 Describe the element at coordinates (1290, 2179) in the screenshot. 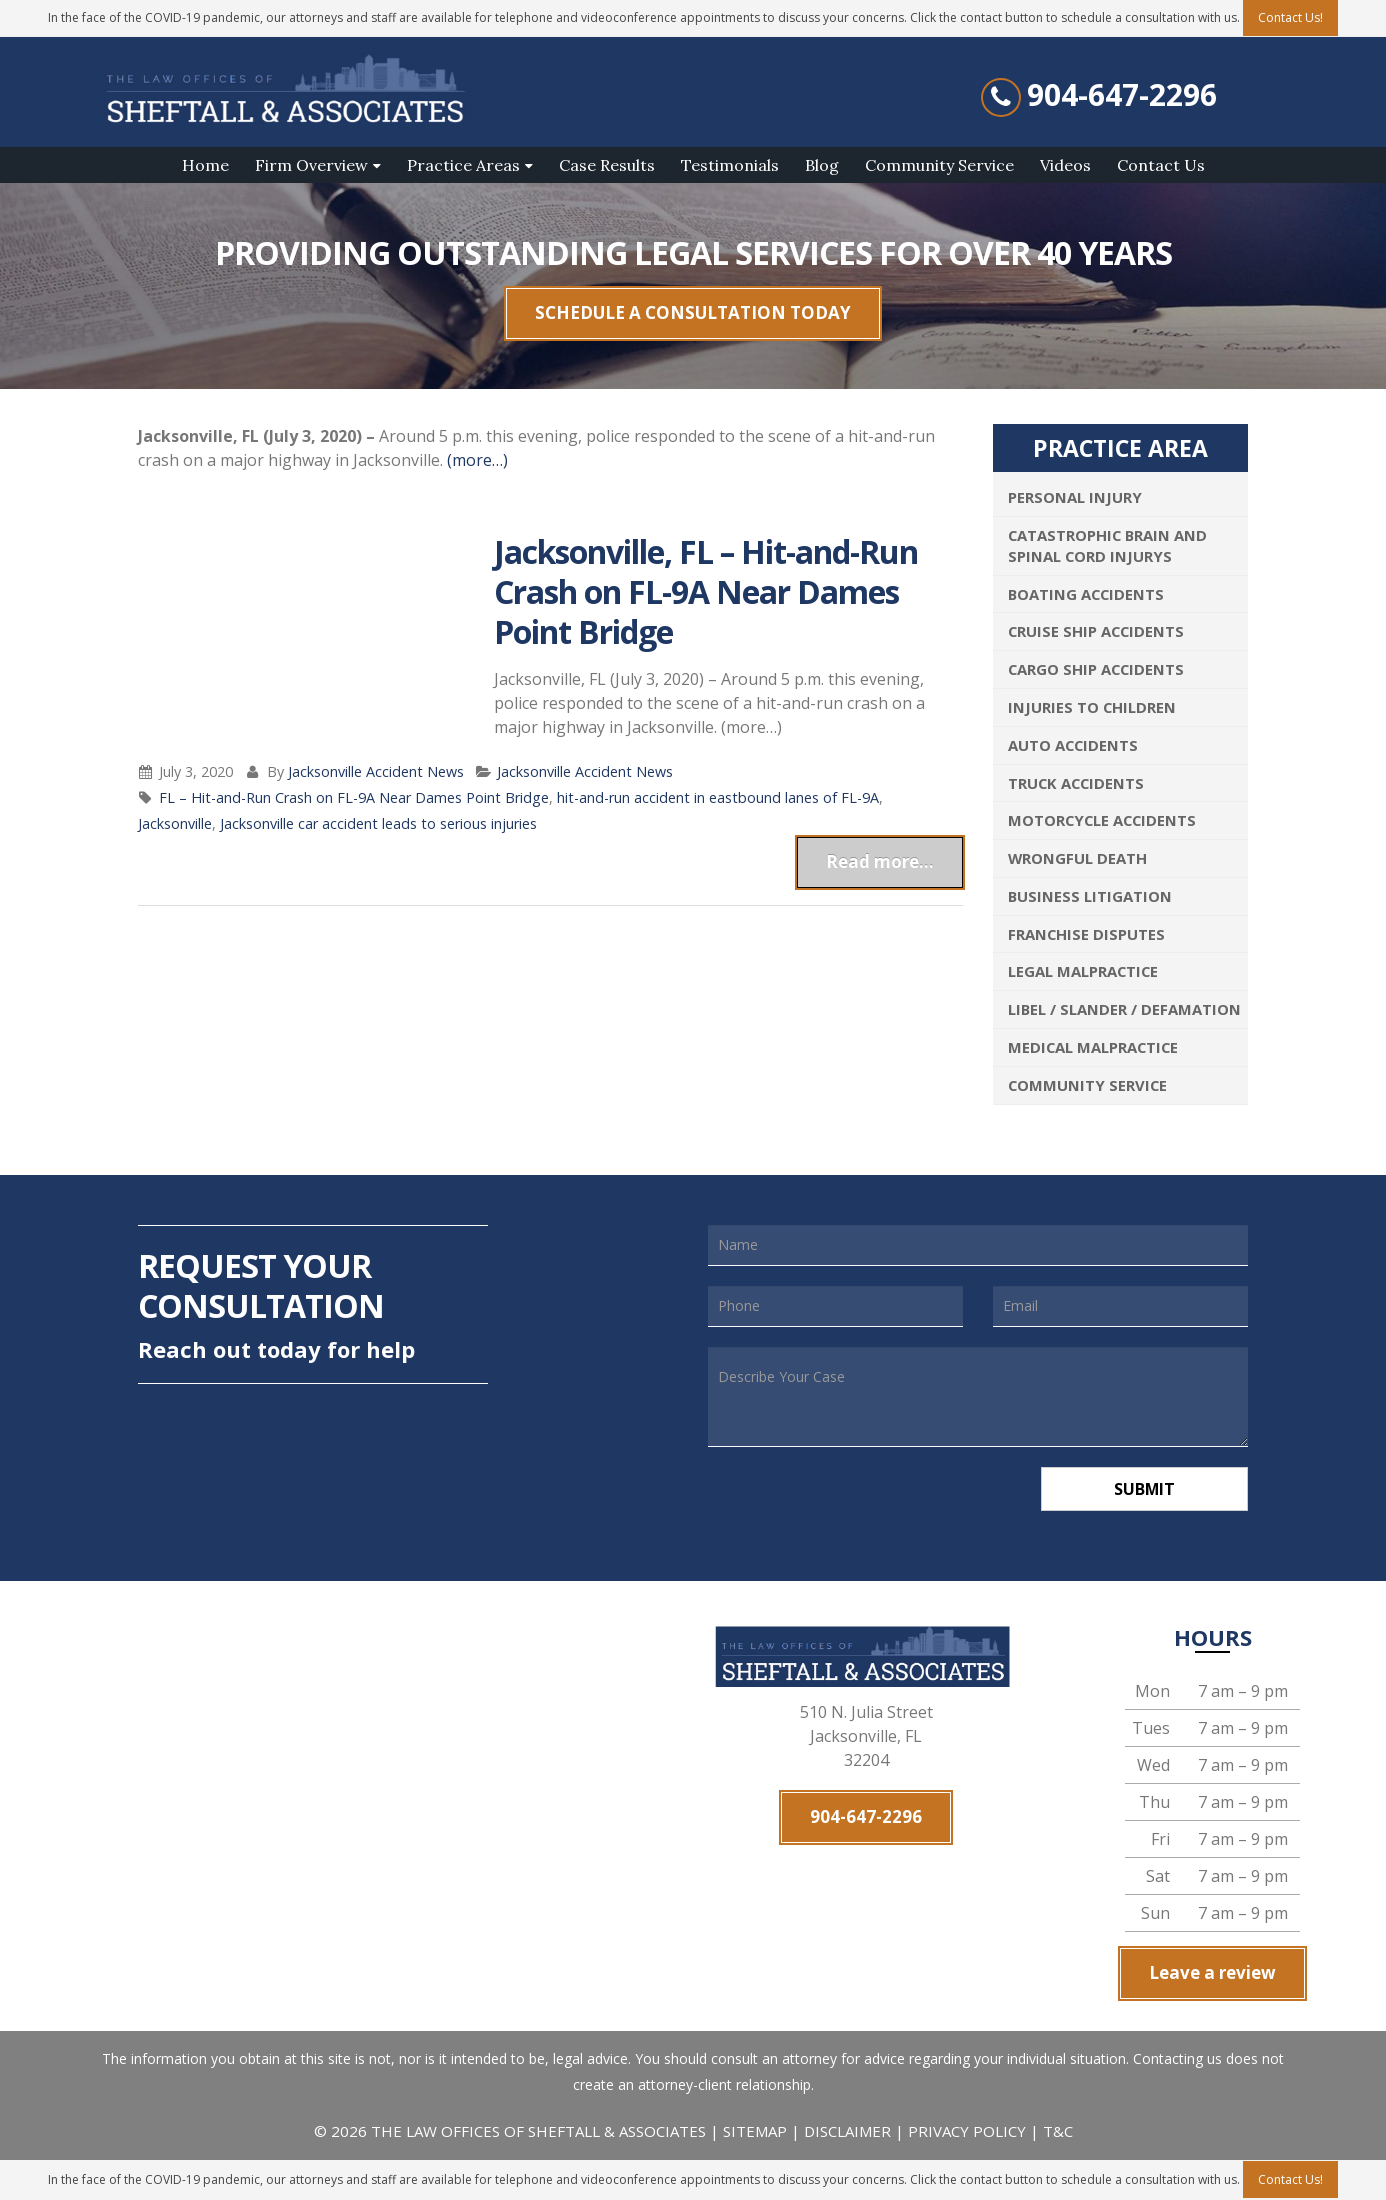

I see `Contact Us!` at that location.